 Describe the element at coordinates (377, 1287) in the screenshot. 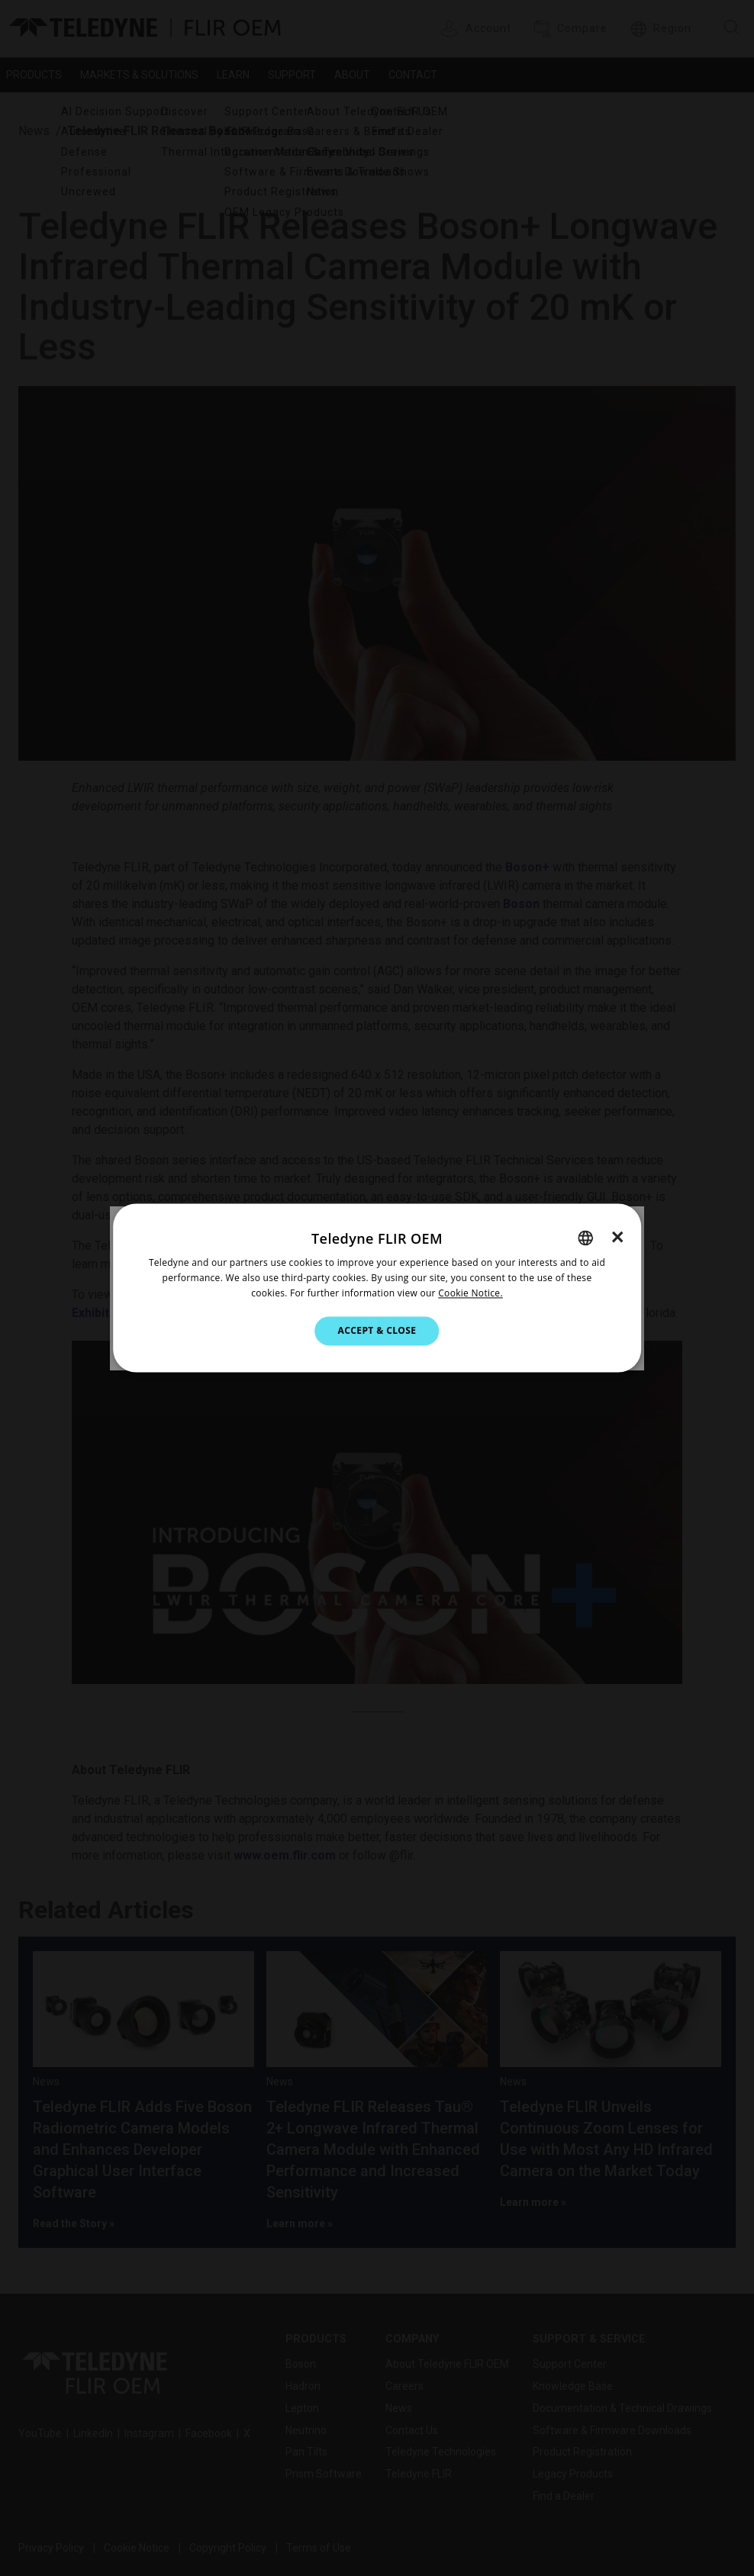

I see `[dialog]` at that location.